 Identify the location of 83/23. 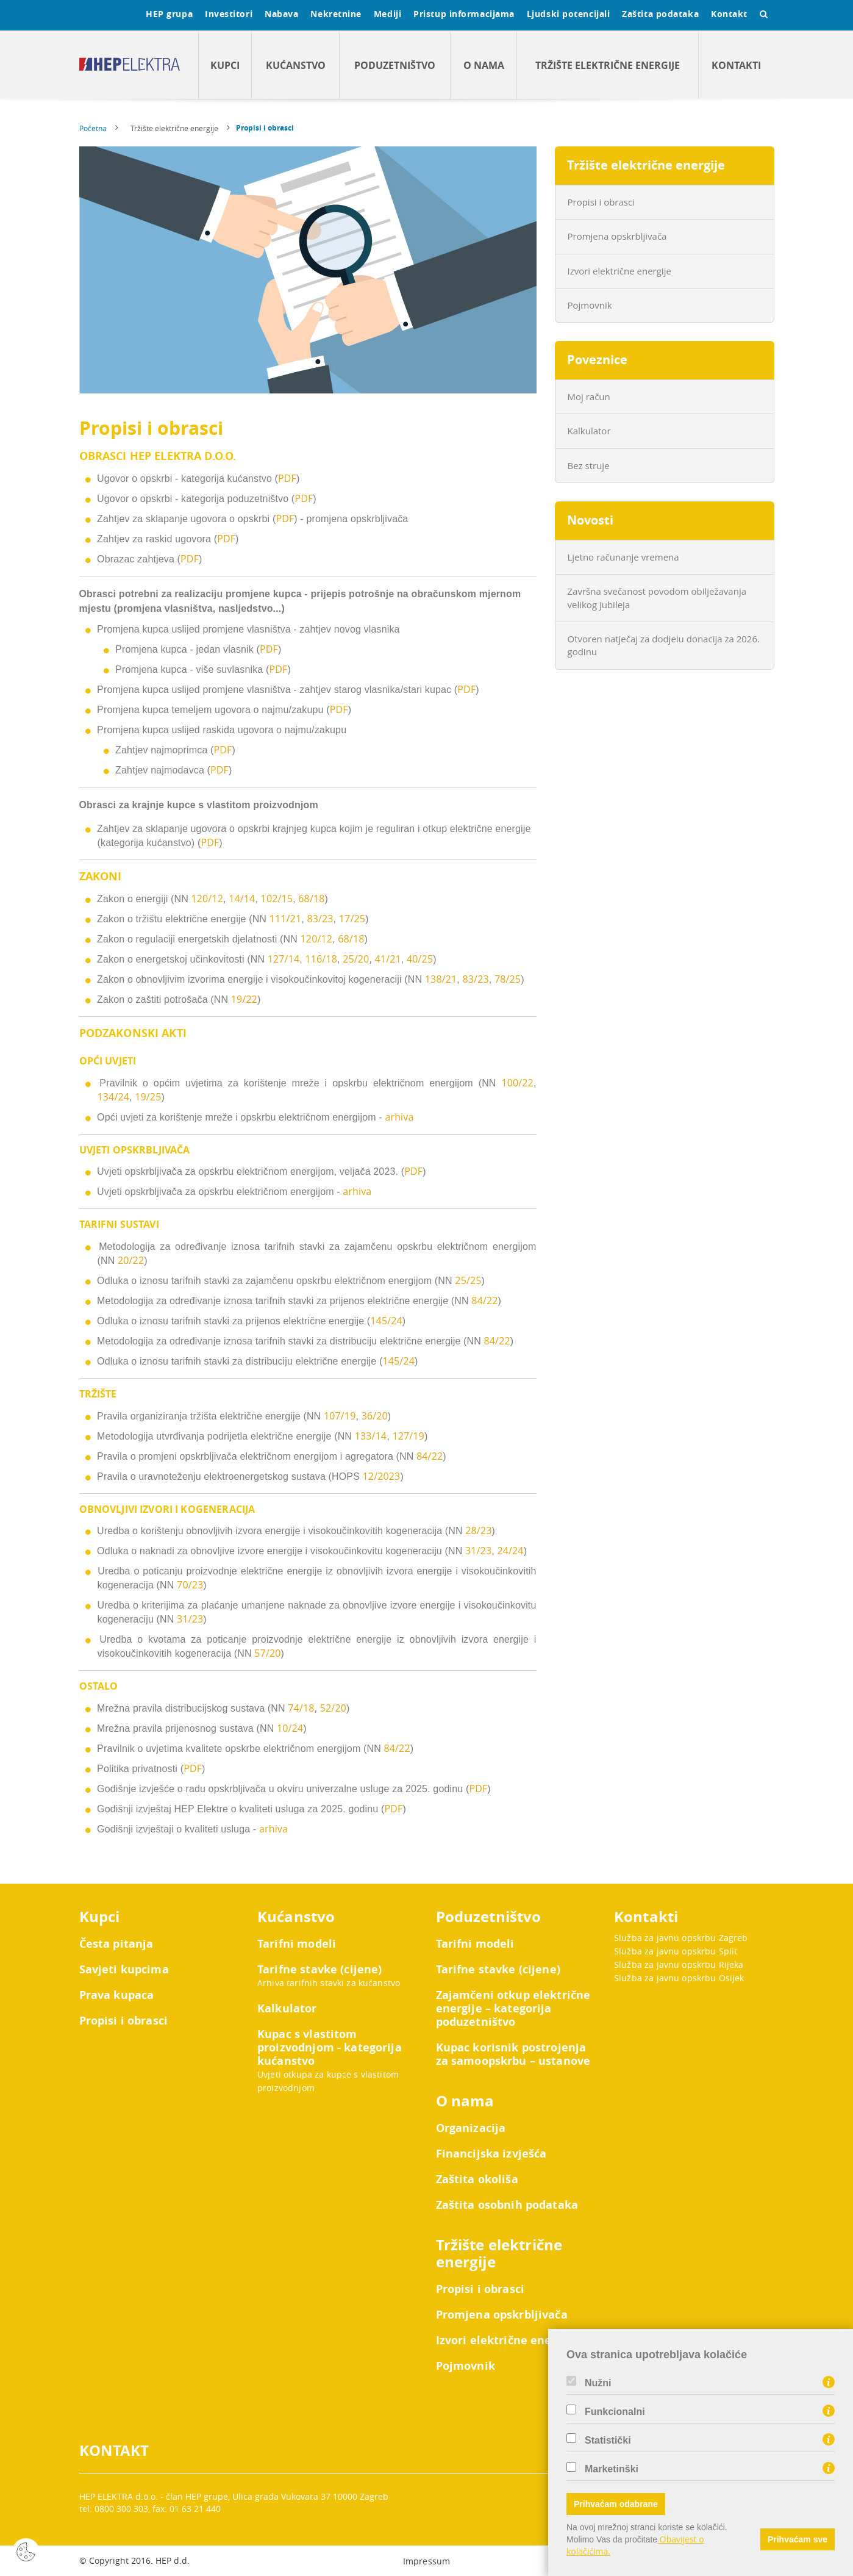
(320, 918).